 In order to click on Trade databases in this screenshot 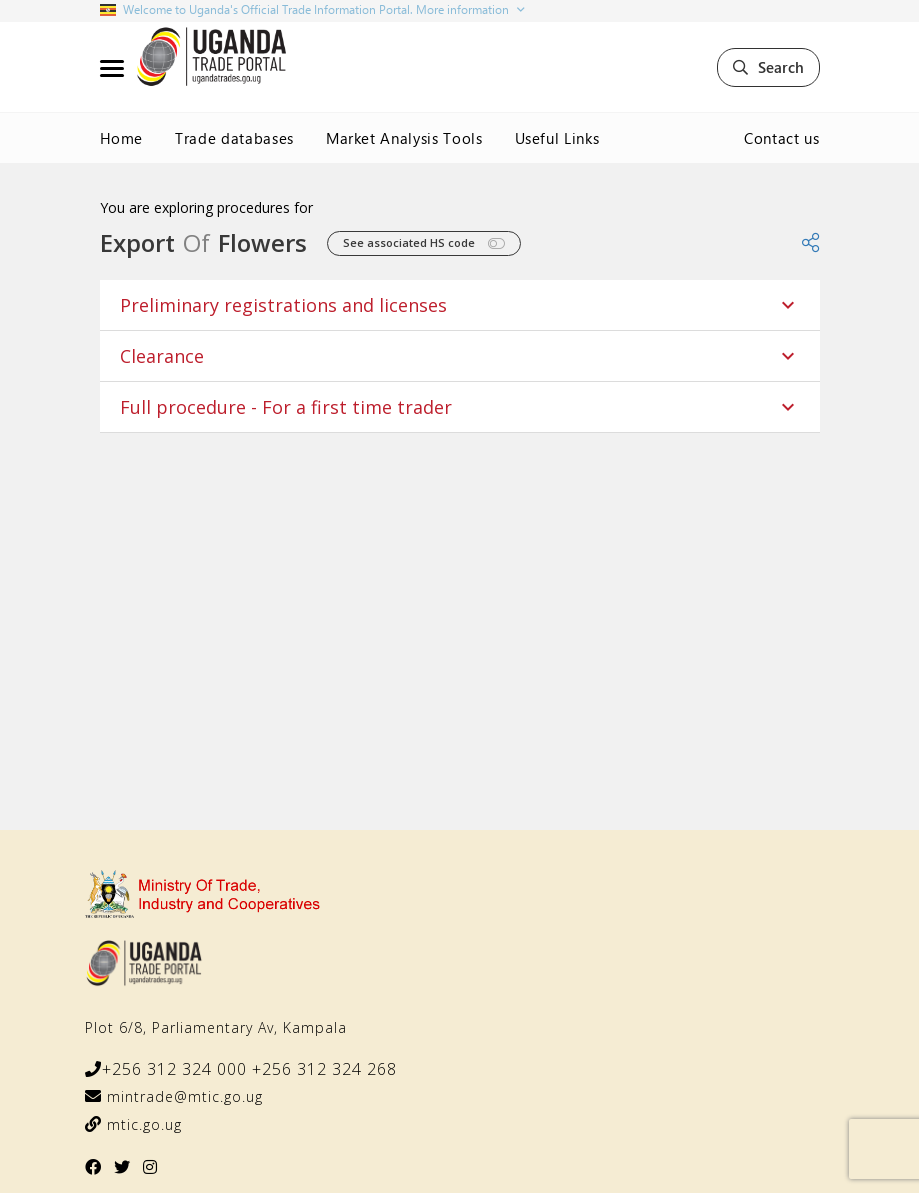, I will do `click(234, 138)`.